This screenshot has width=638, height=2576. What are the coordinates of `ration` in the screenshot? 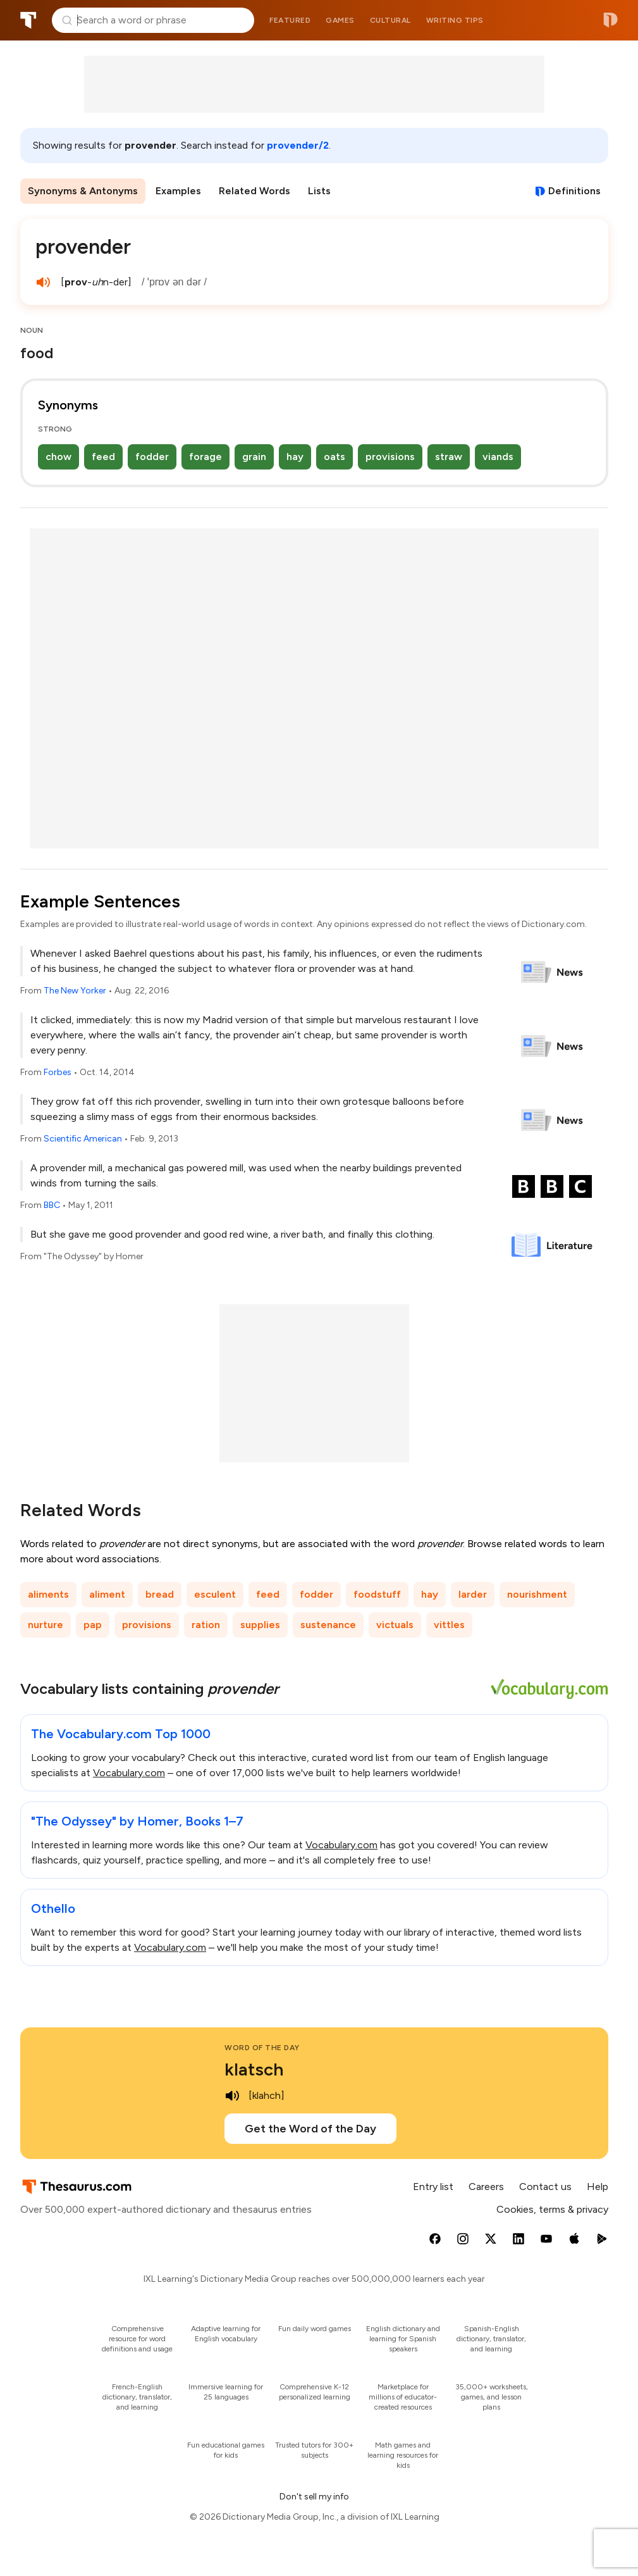 It's located at (206, 1625).